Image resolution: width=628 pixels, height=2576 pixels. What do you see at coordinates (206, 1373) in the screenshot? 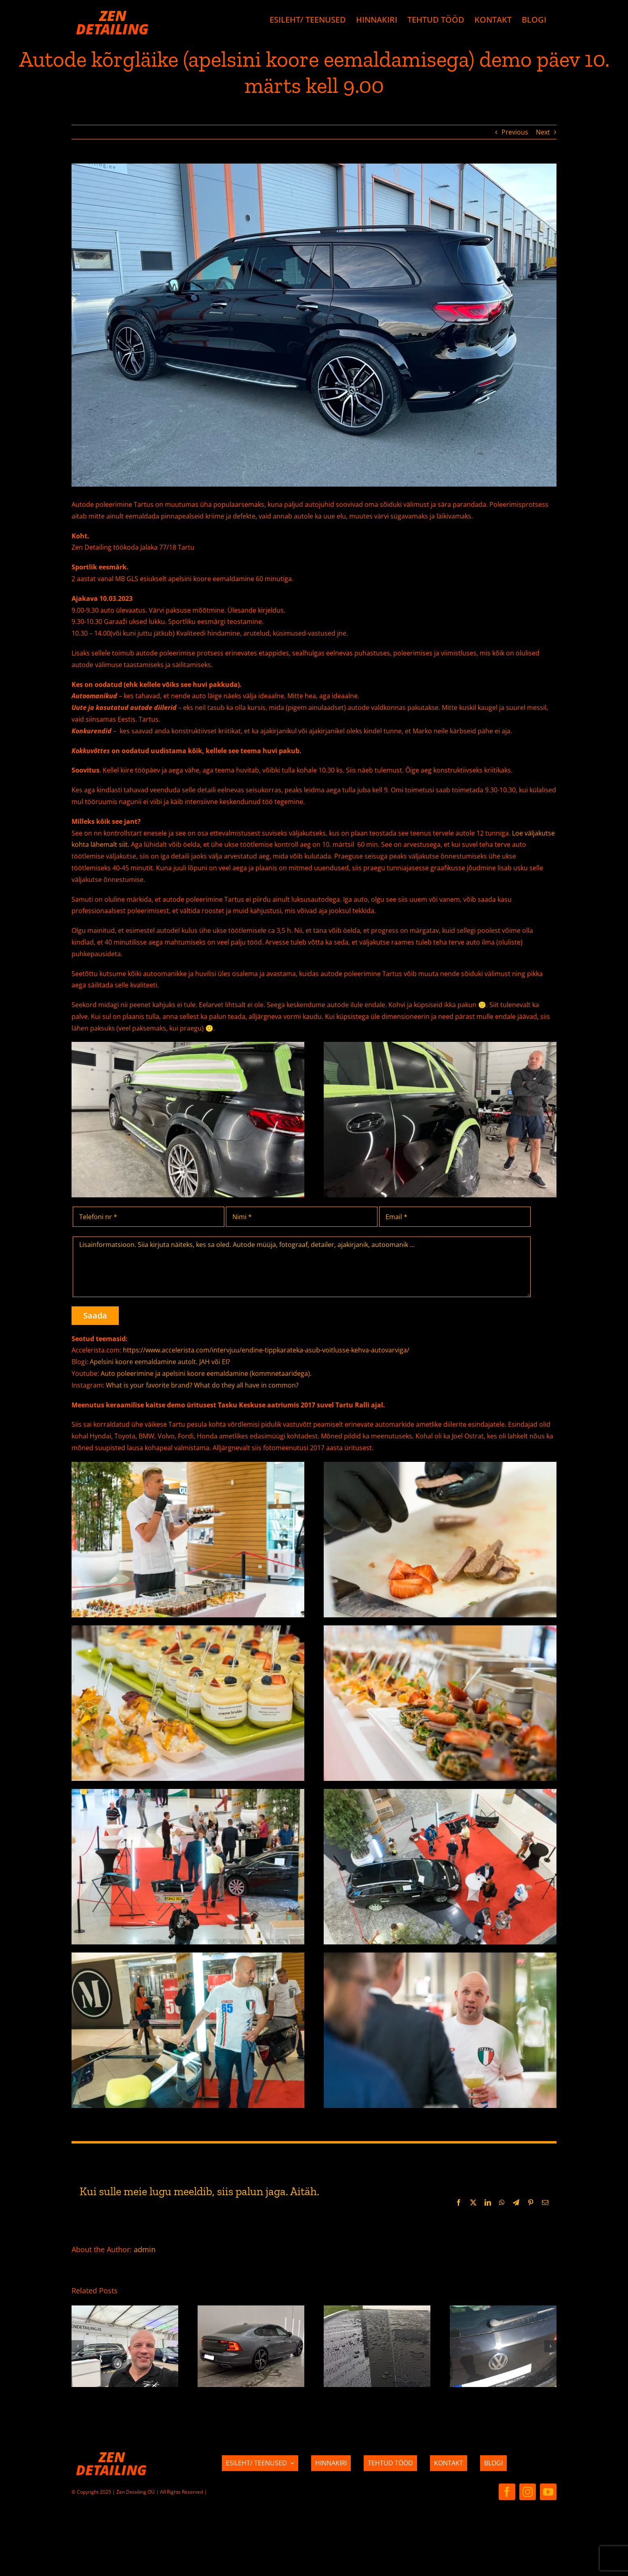
I see `Auto poleerimine ja apelsini koore eemaldamine (kommnetaaridega).` at bounding box center [206, 1373].